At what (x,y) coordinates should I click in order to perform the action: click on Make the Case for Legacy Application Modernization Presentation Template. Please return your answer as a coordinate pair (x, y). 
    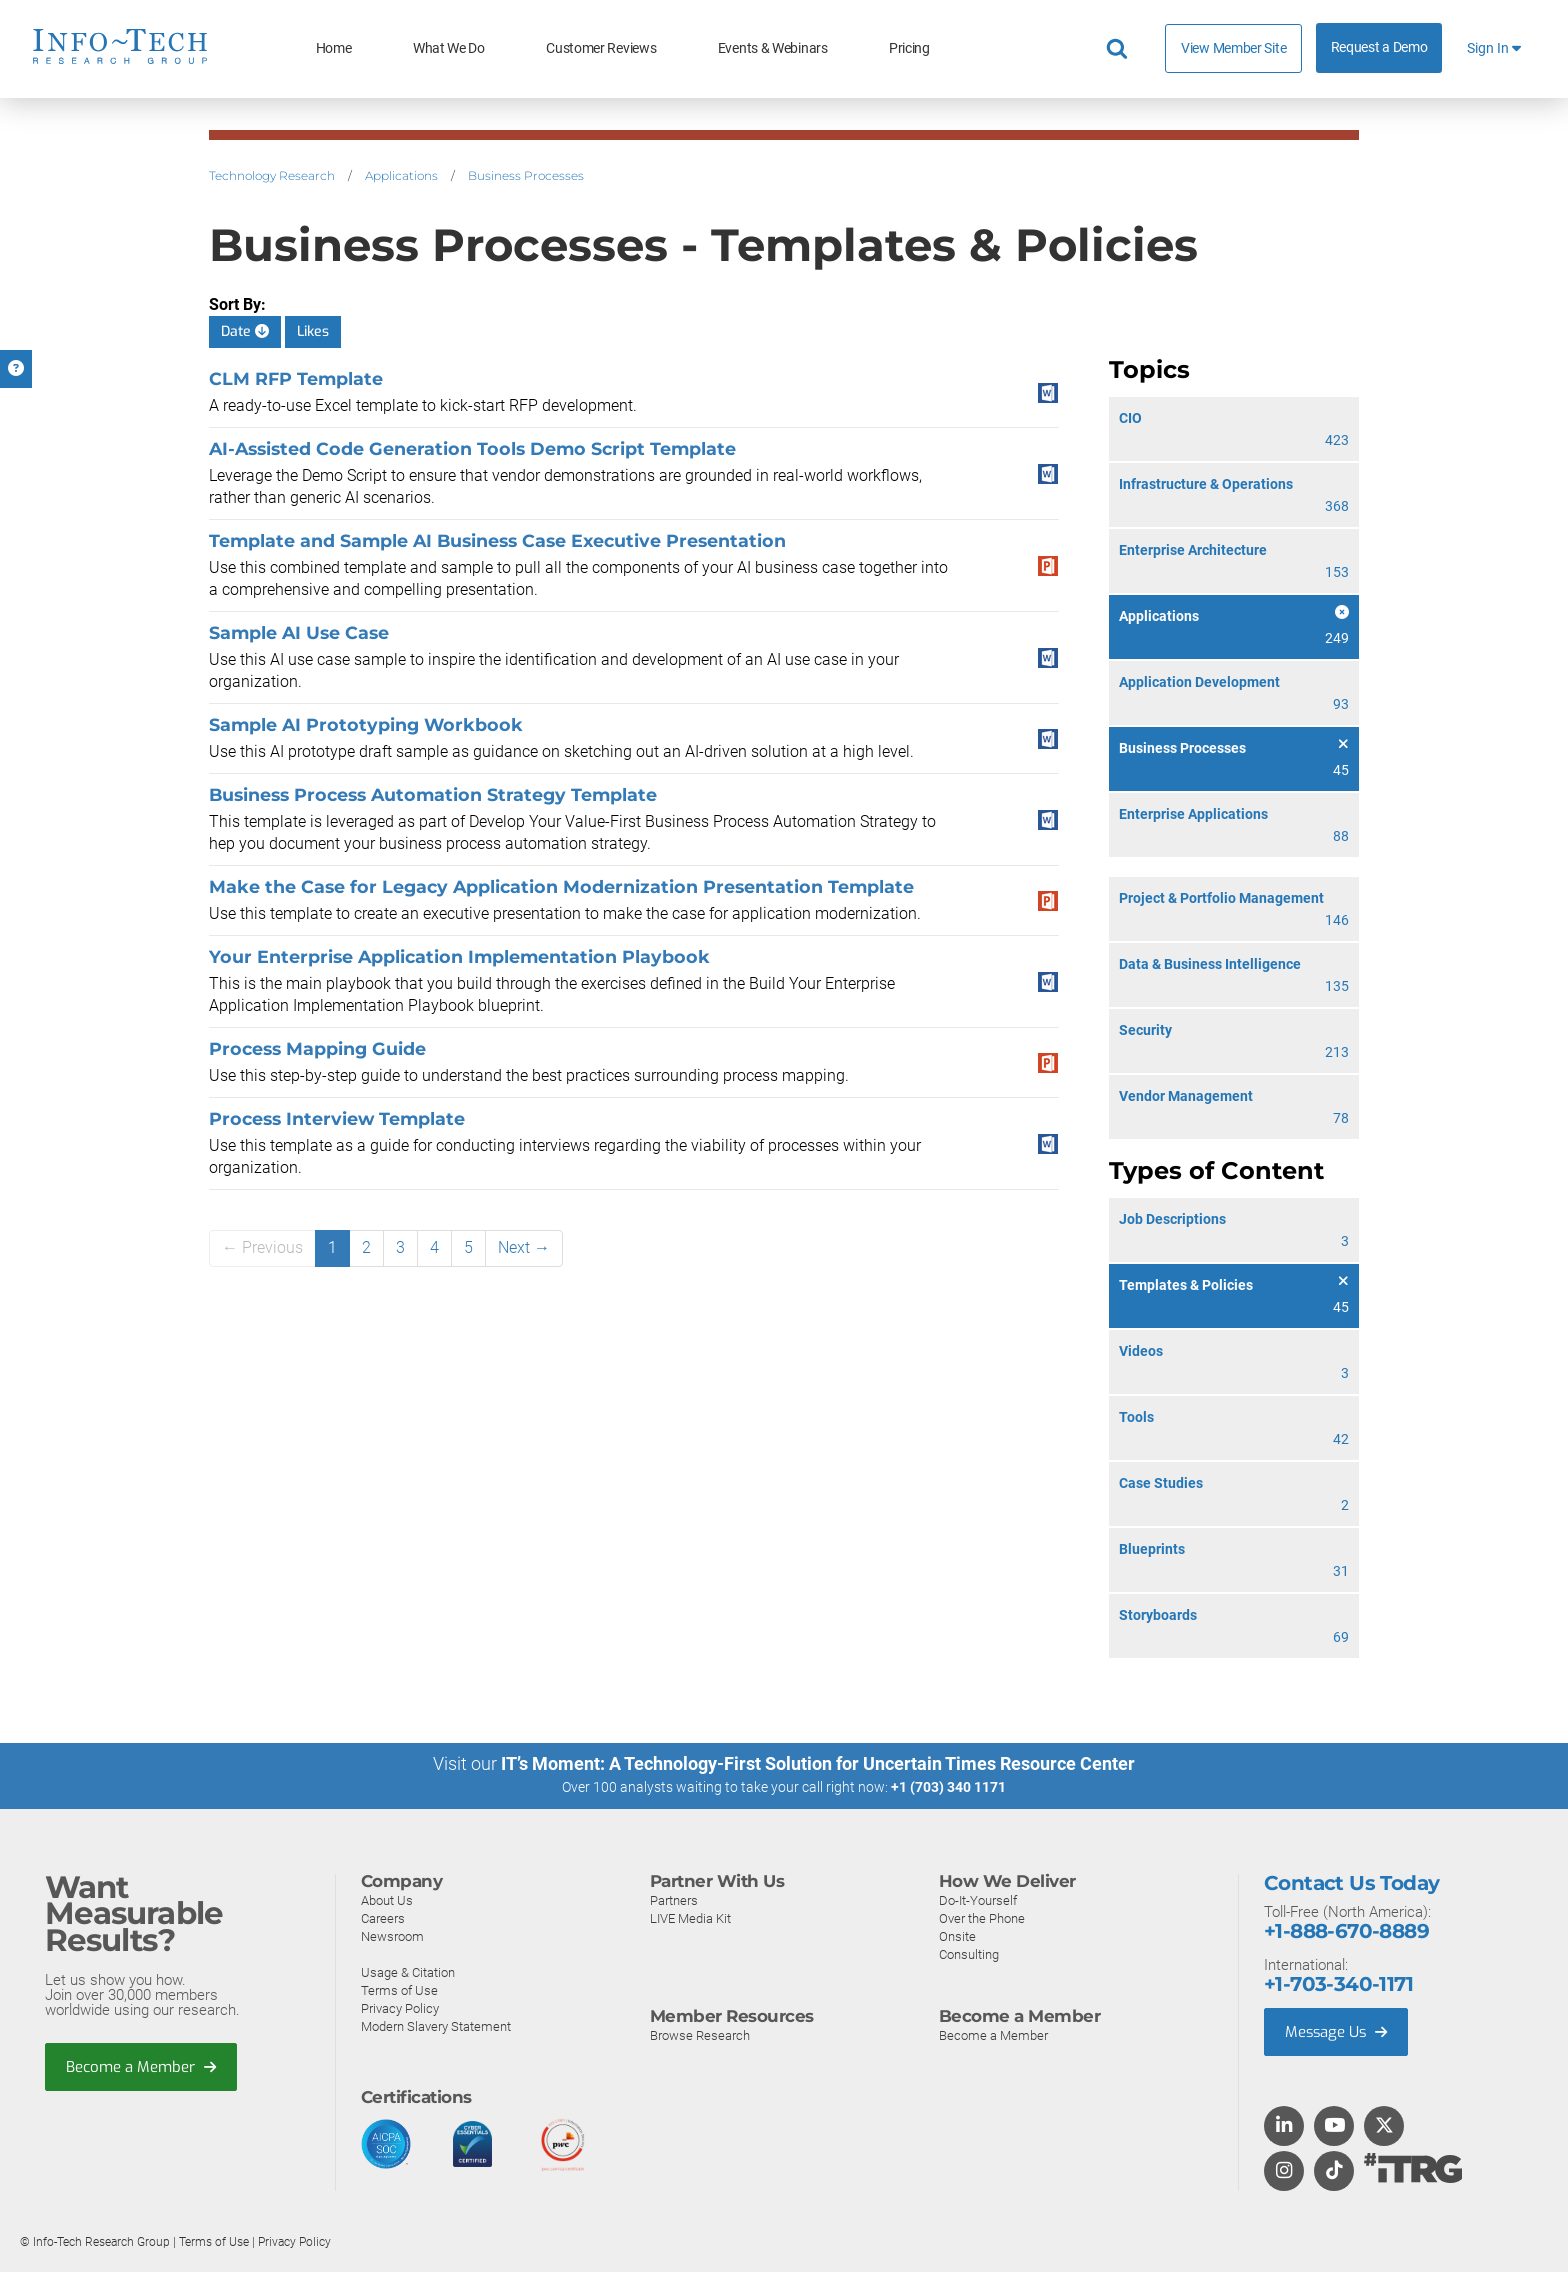
    Looking at the image, I should click on (561, 886).